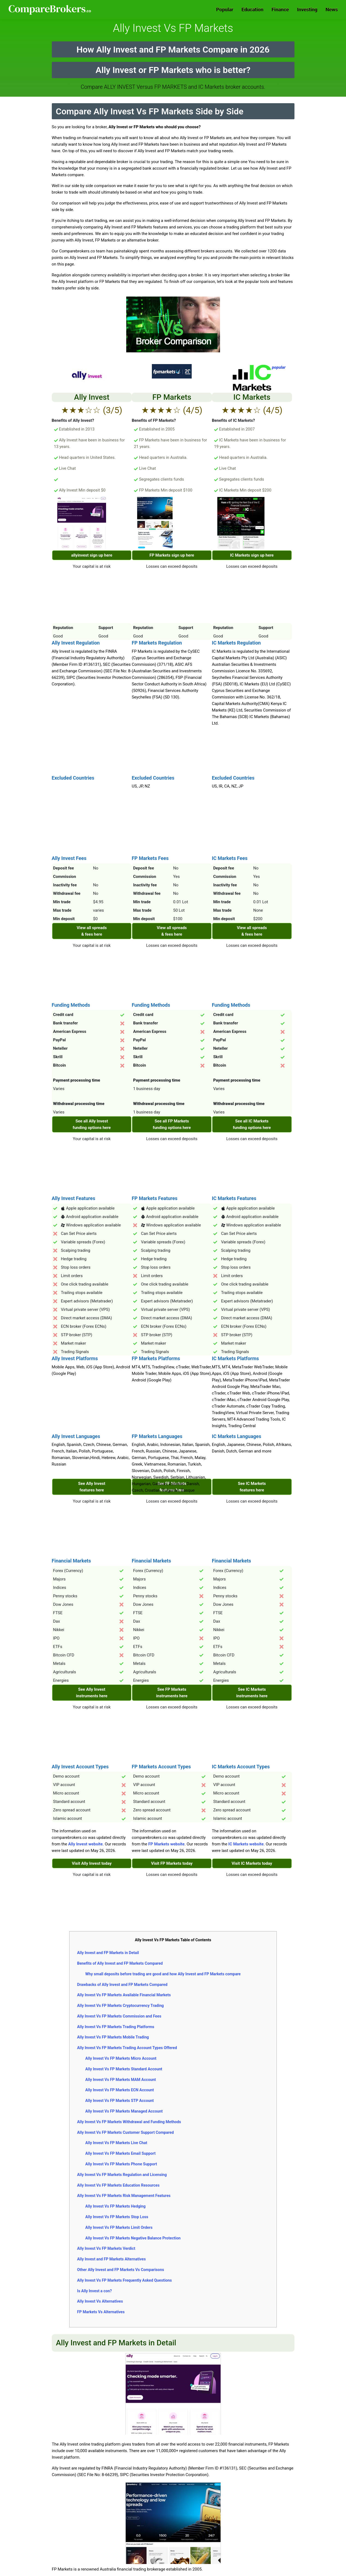 The image size is (346, 2576). Describe the element at coordinates (163, 1974) in the screenshot. I see `Why small deposits before trading are good and how Ally Invest and FP Markets compare` at that location.